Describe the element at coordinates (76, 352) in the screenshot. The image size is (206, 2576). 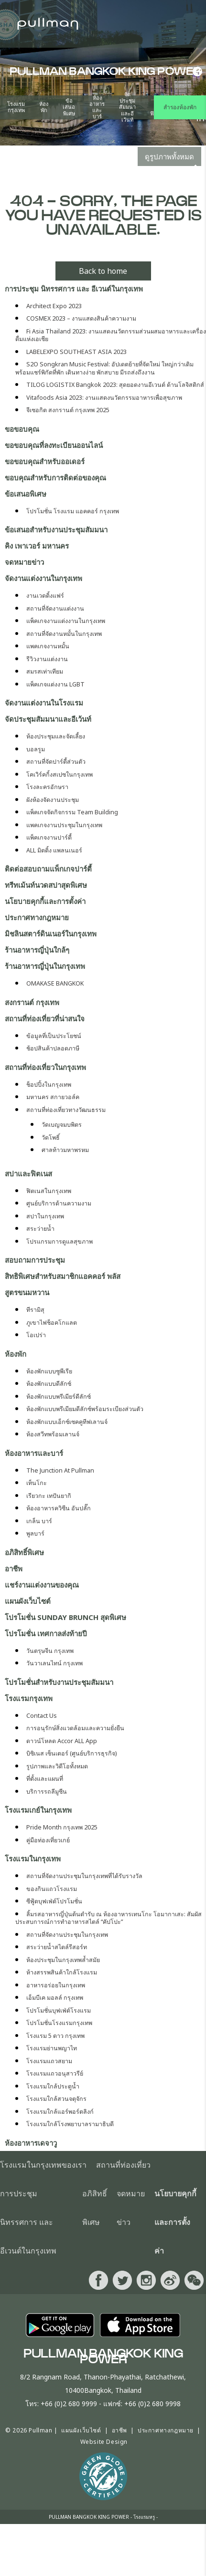
I see `LABELEXPO SOUTHEAST ASIA 2023` at that location.